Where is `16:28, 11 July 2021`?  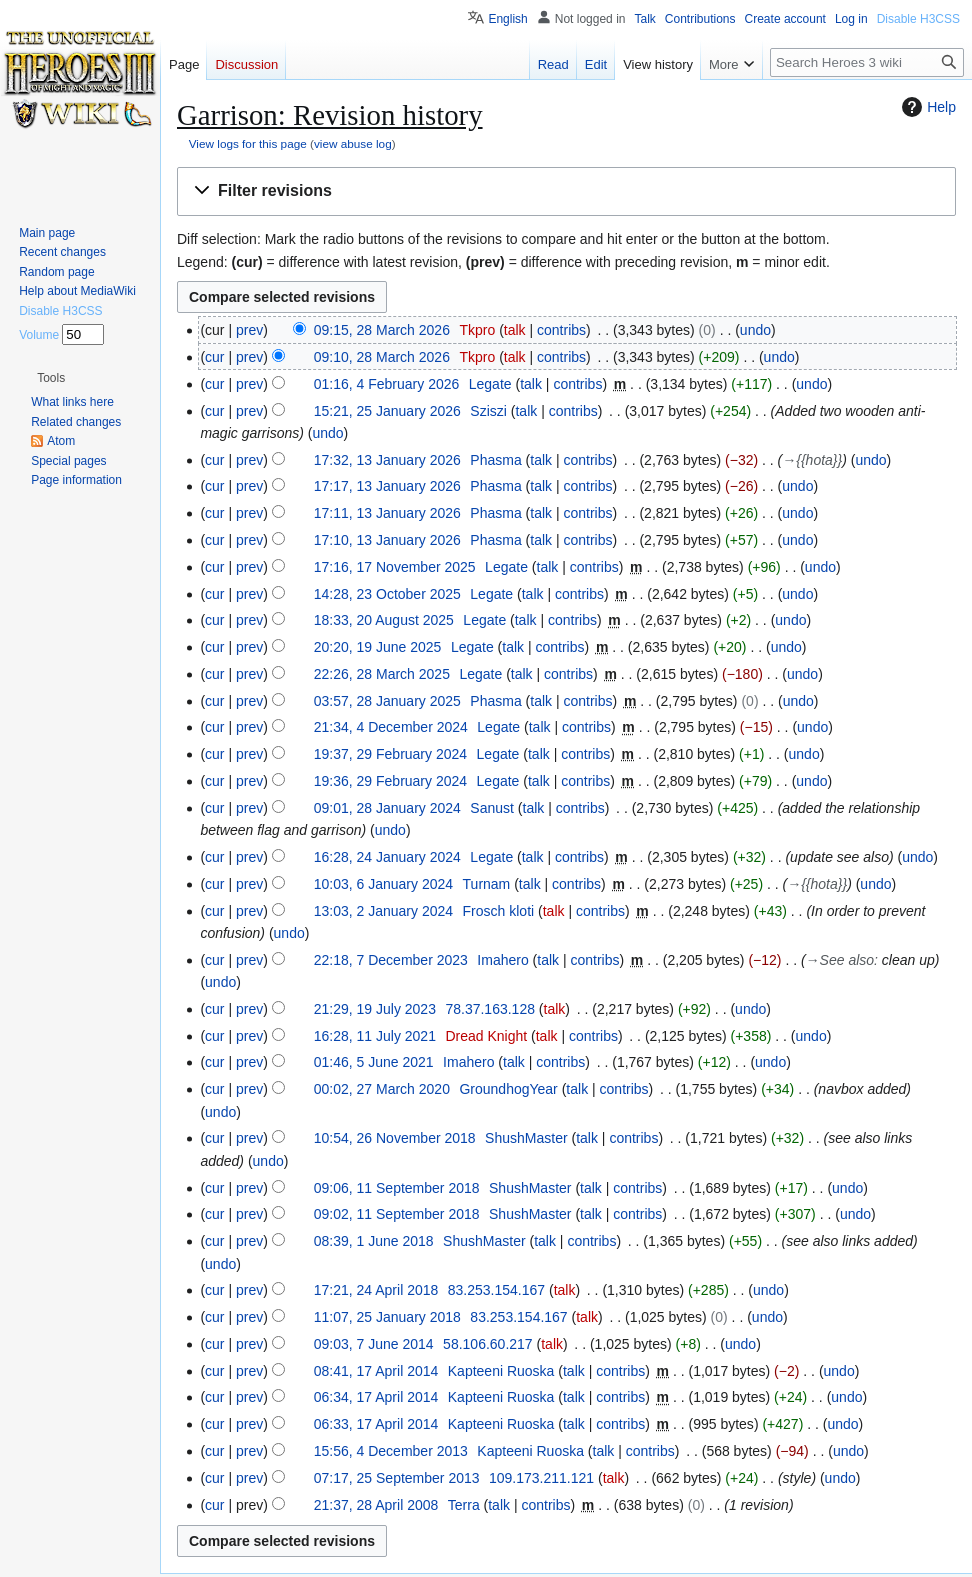 16:28, 11 July 2021 is located at coordinates (375, 1036).